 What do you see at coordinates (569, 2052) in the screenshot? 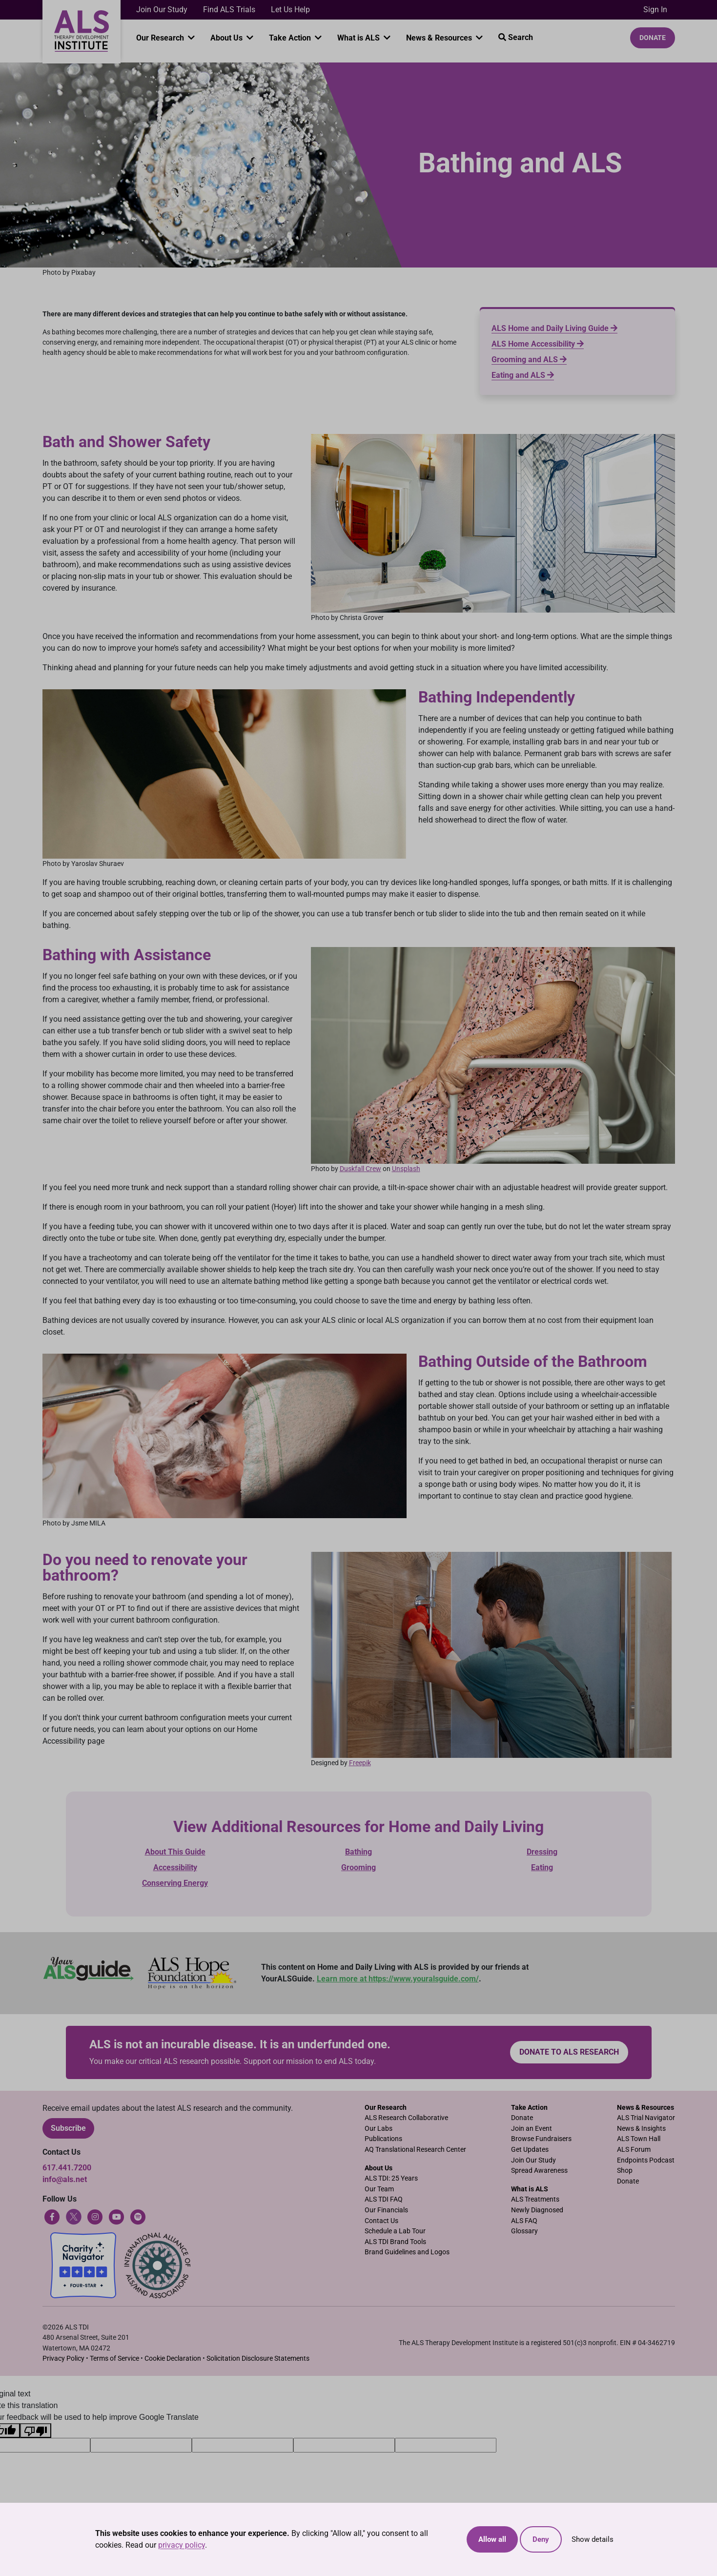
I see `Donate to ALS research` at bounding box center [569, 2052].